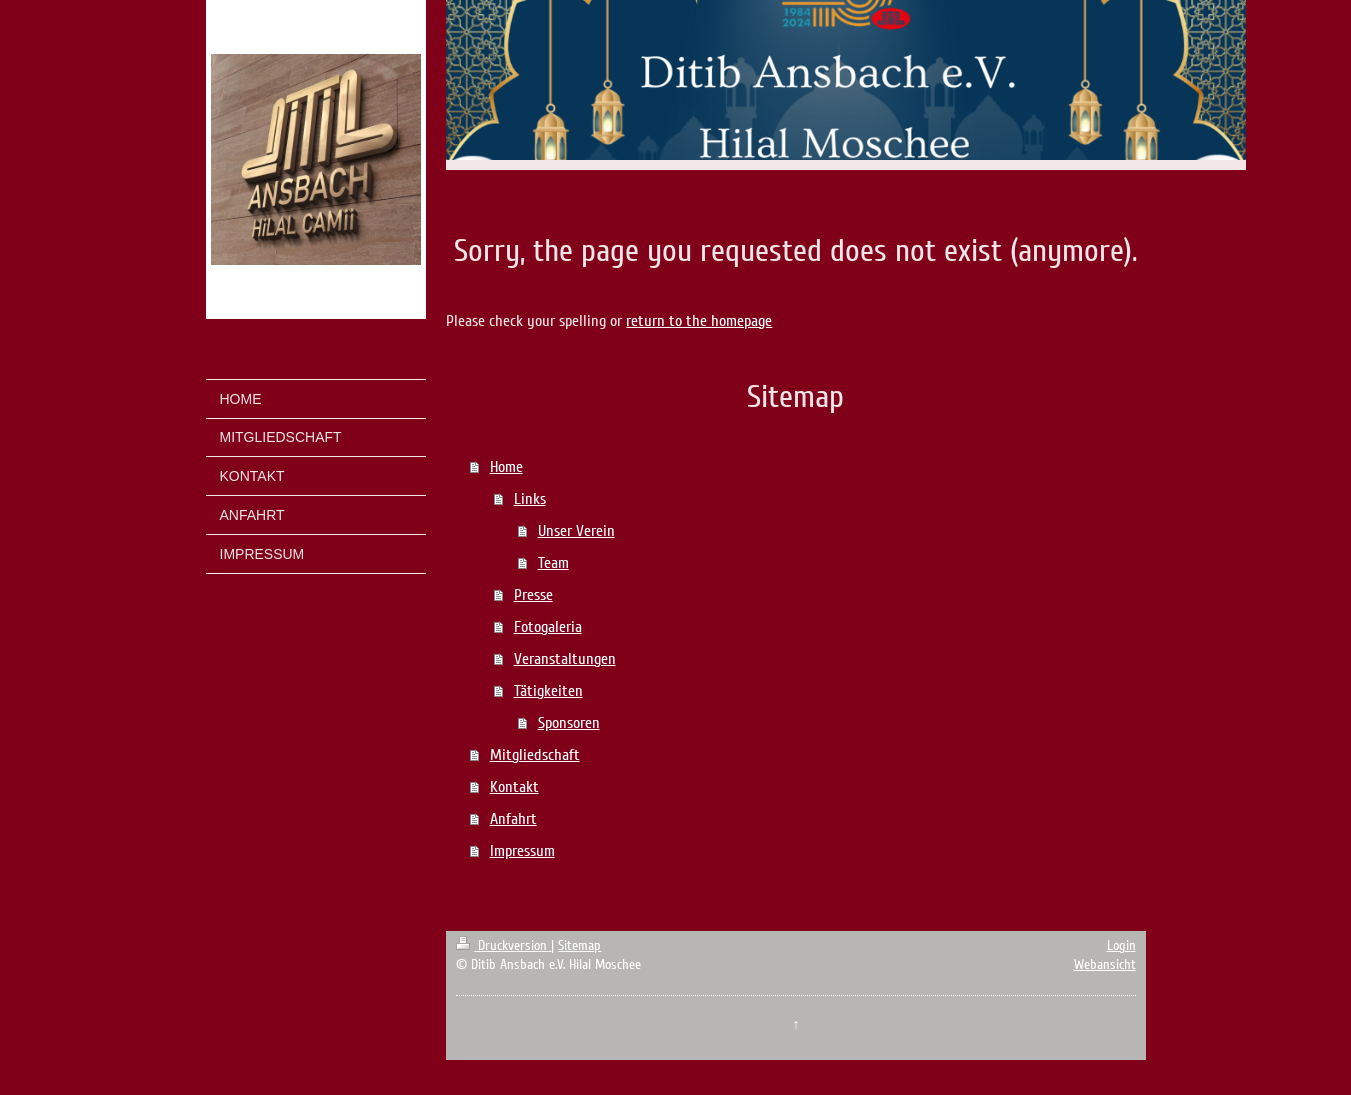 The width and height of the screenshot is (1351, 1095). Describe the element at coordinates (548, 627) in the screenshot. I see `Fotogaleria` at that location.